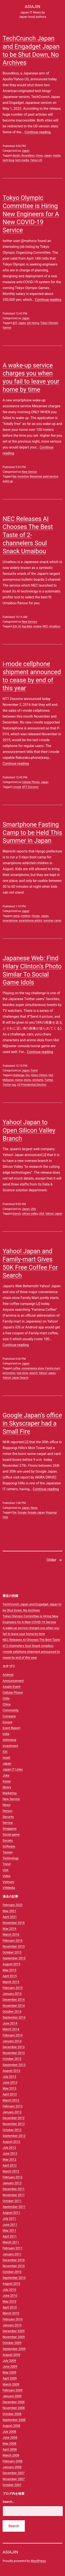  I want to click on October 2009, so click(12, 2343).